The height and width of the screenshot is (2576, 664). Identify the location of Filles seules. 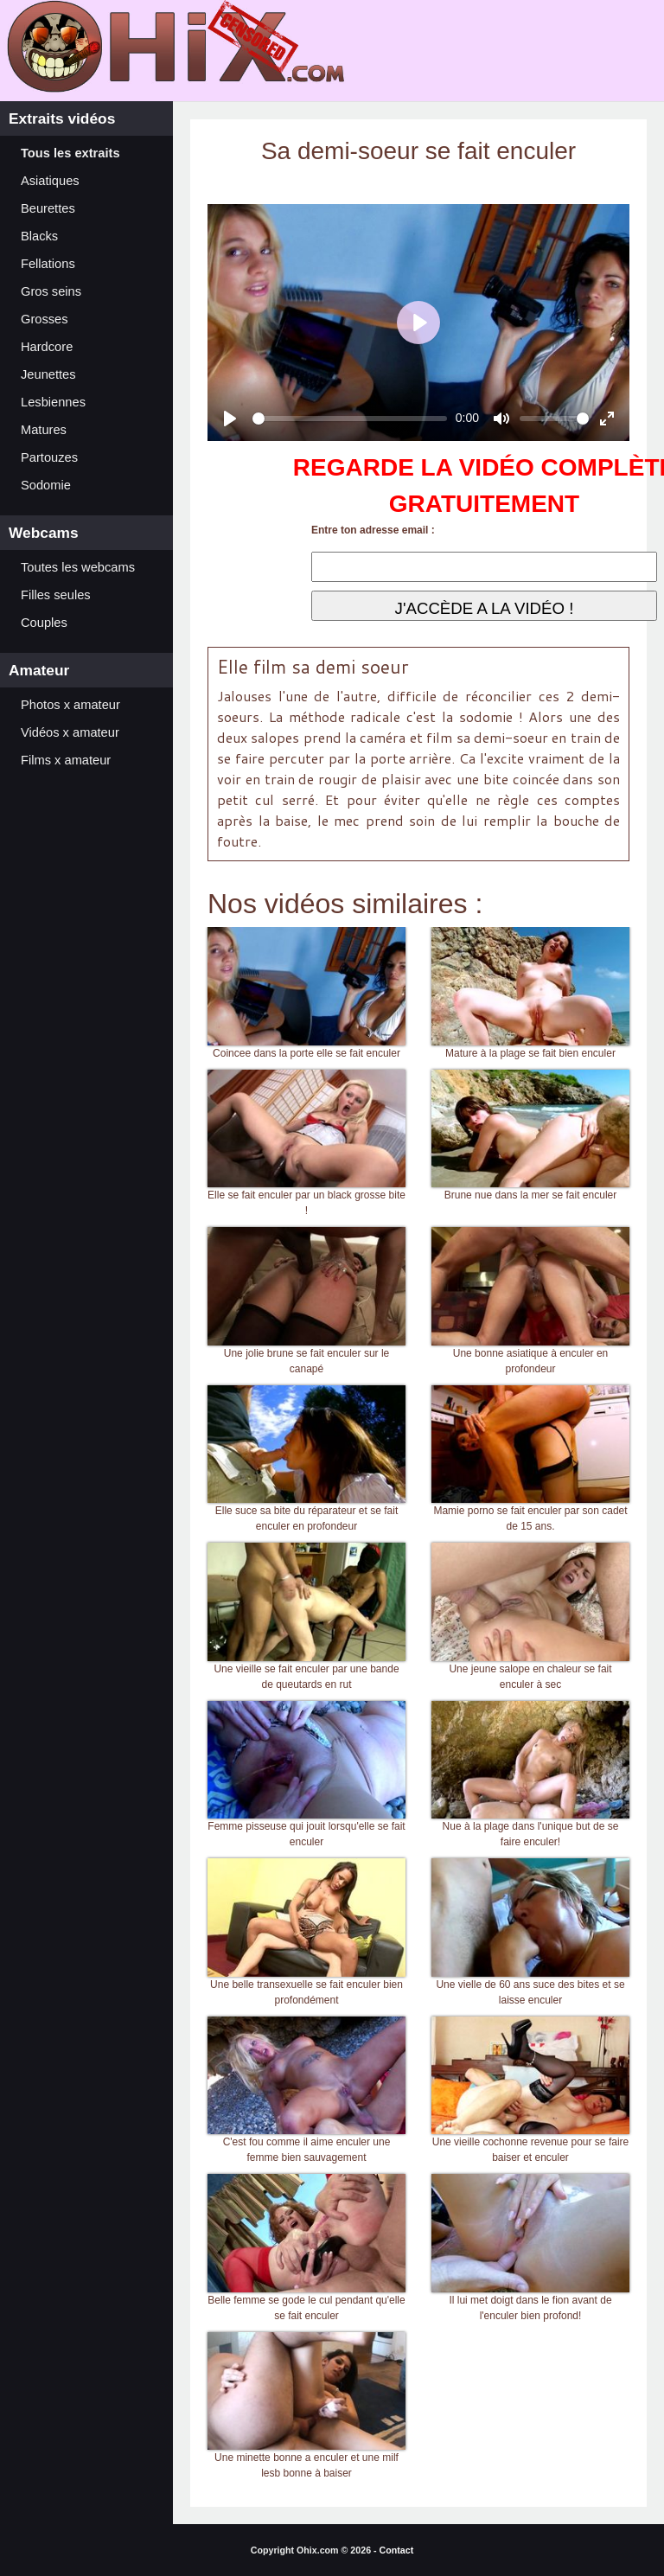
(56, 595).